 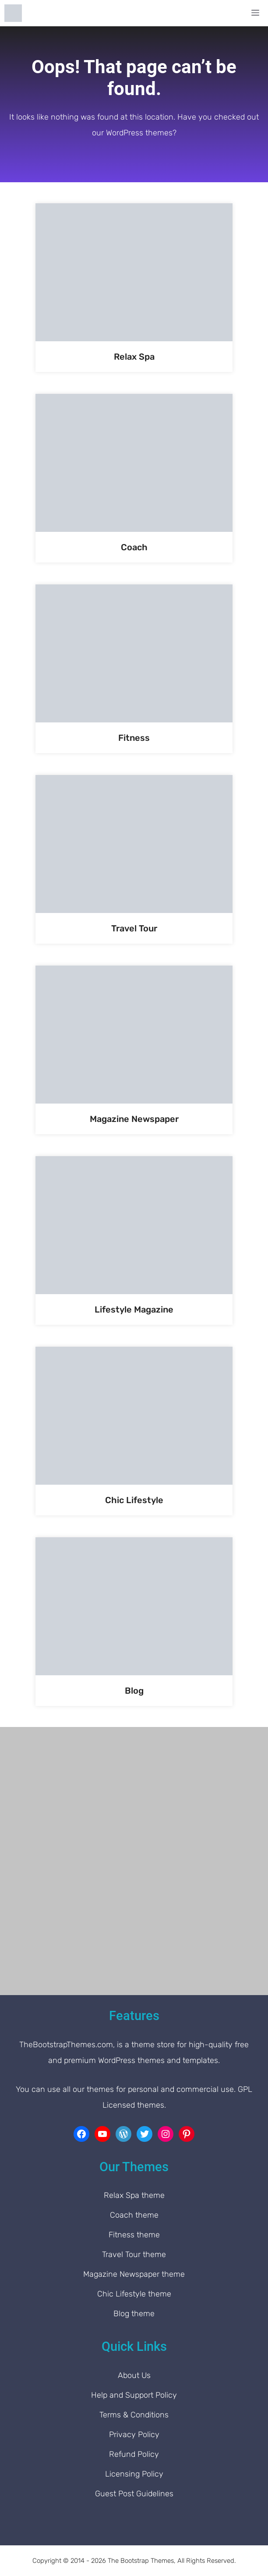 What do you see at coordinates (134, 1690) in the screenshot?
I see `Blog` at bounding box center [134, 1690].